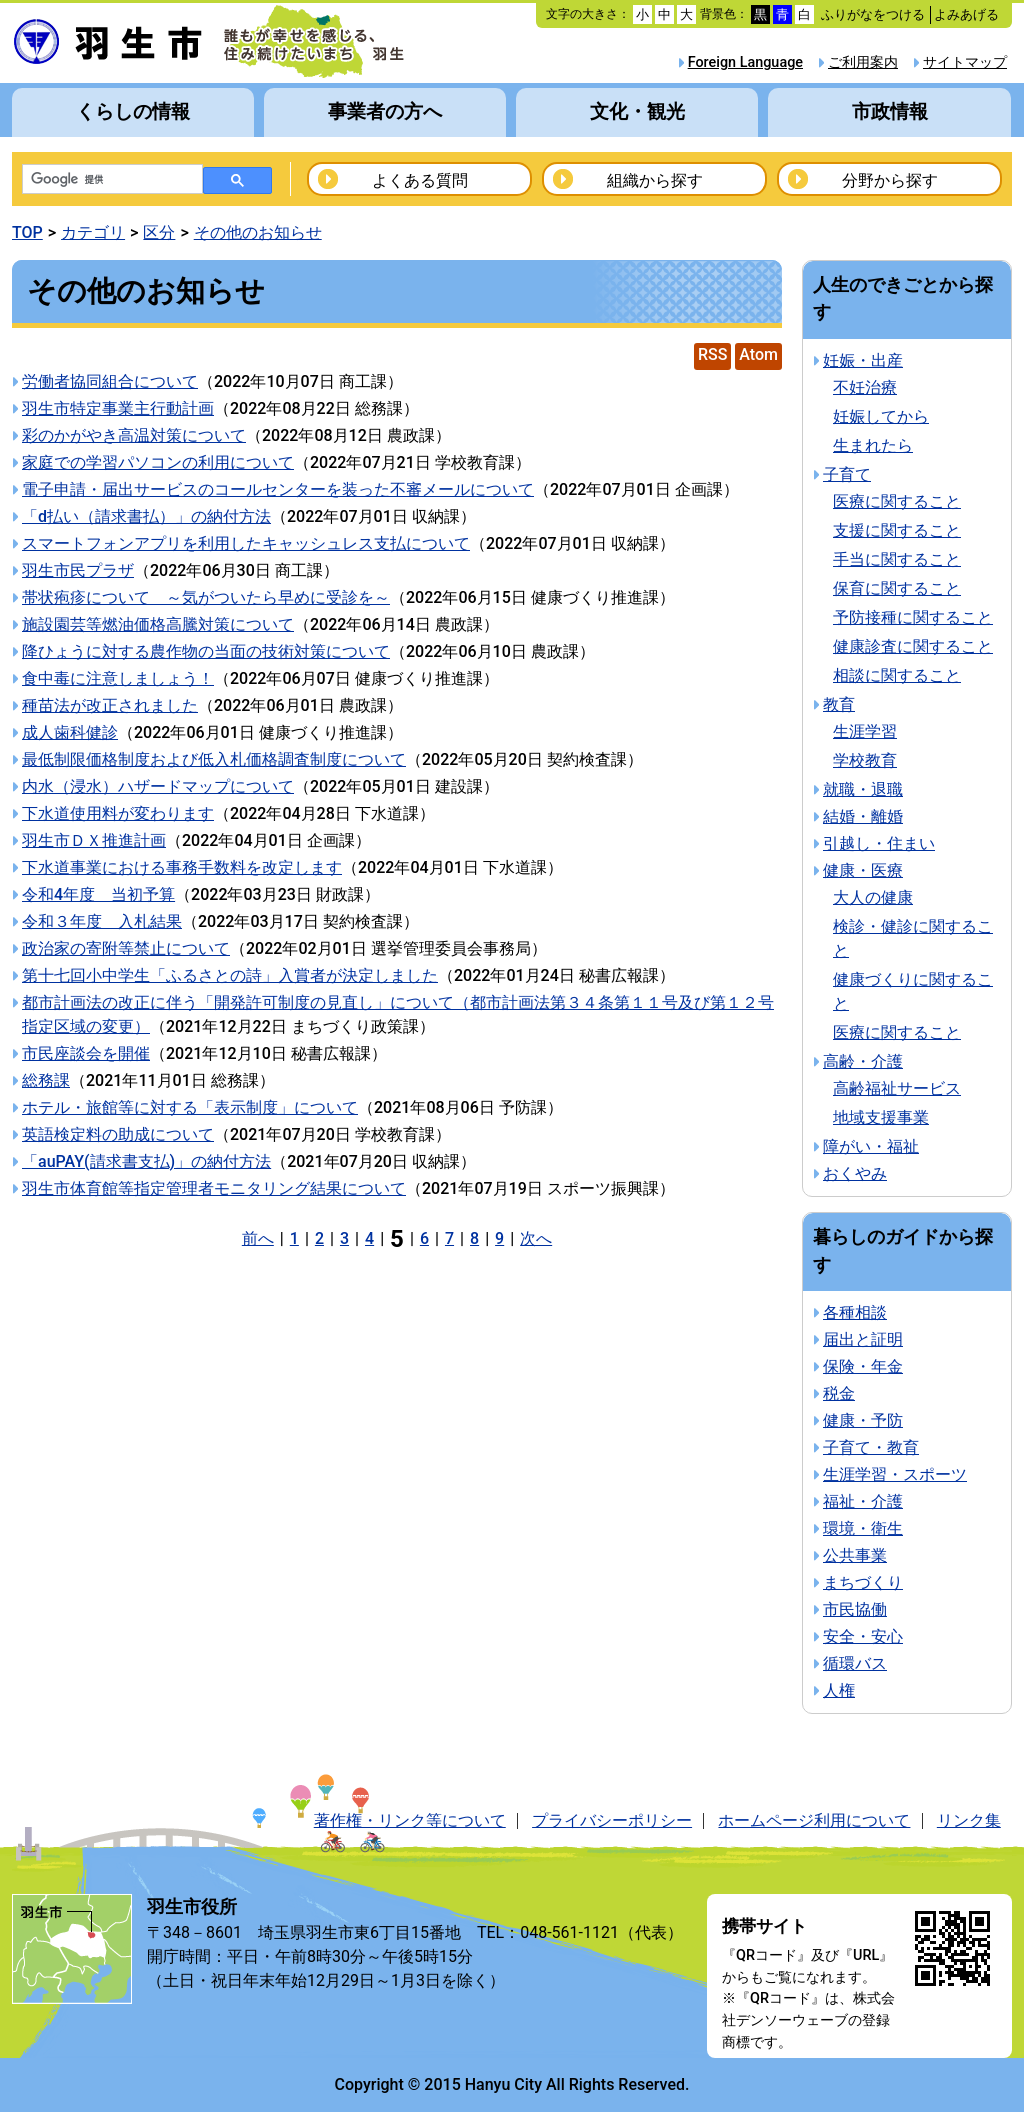  Describe the element at coordinates (146, 516) in the screenshot. I see `「d払い（請求書払）」の納付方法` at that location.